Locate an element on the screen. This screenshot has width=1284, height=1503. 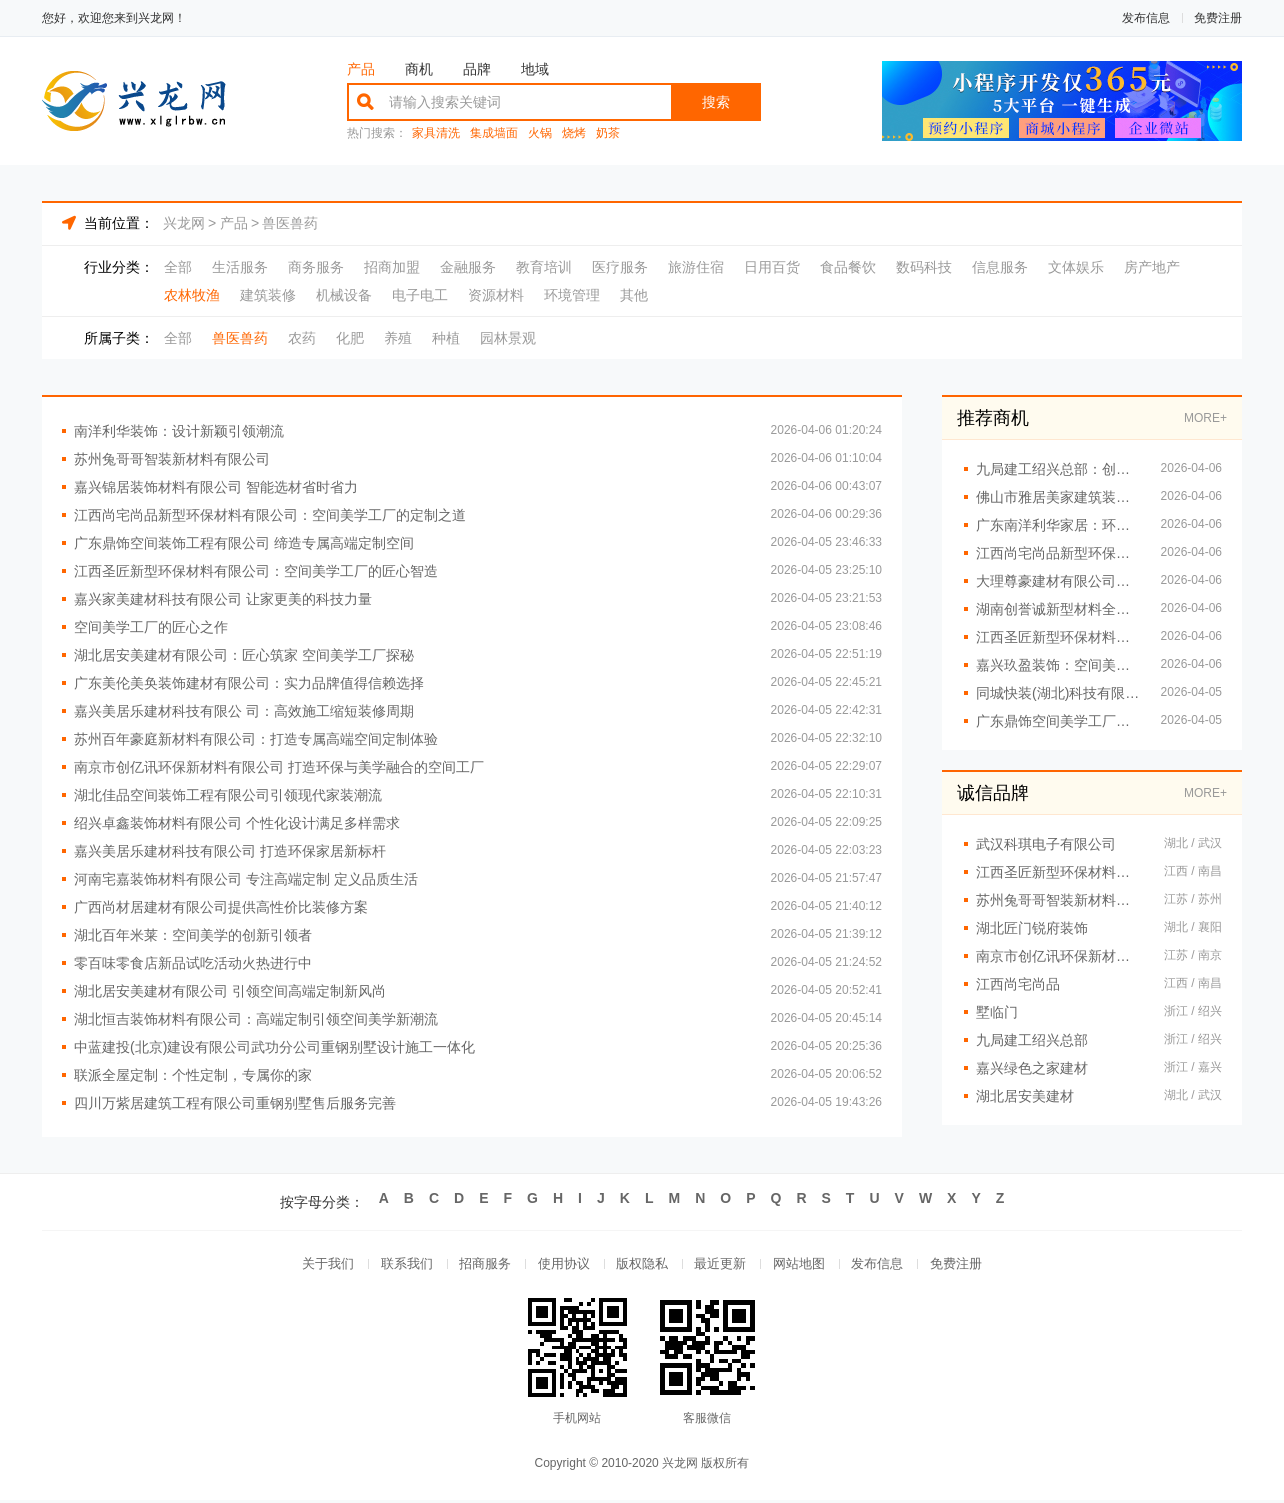
同城快装(湖北)科技有限公司 现代风格全屋定制 is located at coordinates (1058, 693).